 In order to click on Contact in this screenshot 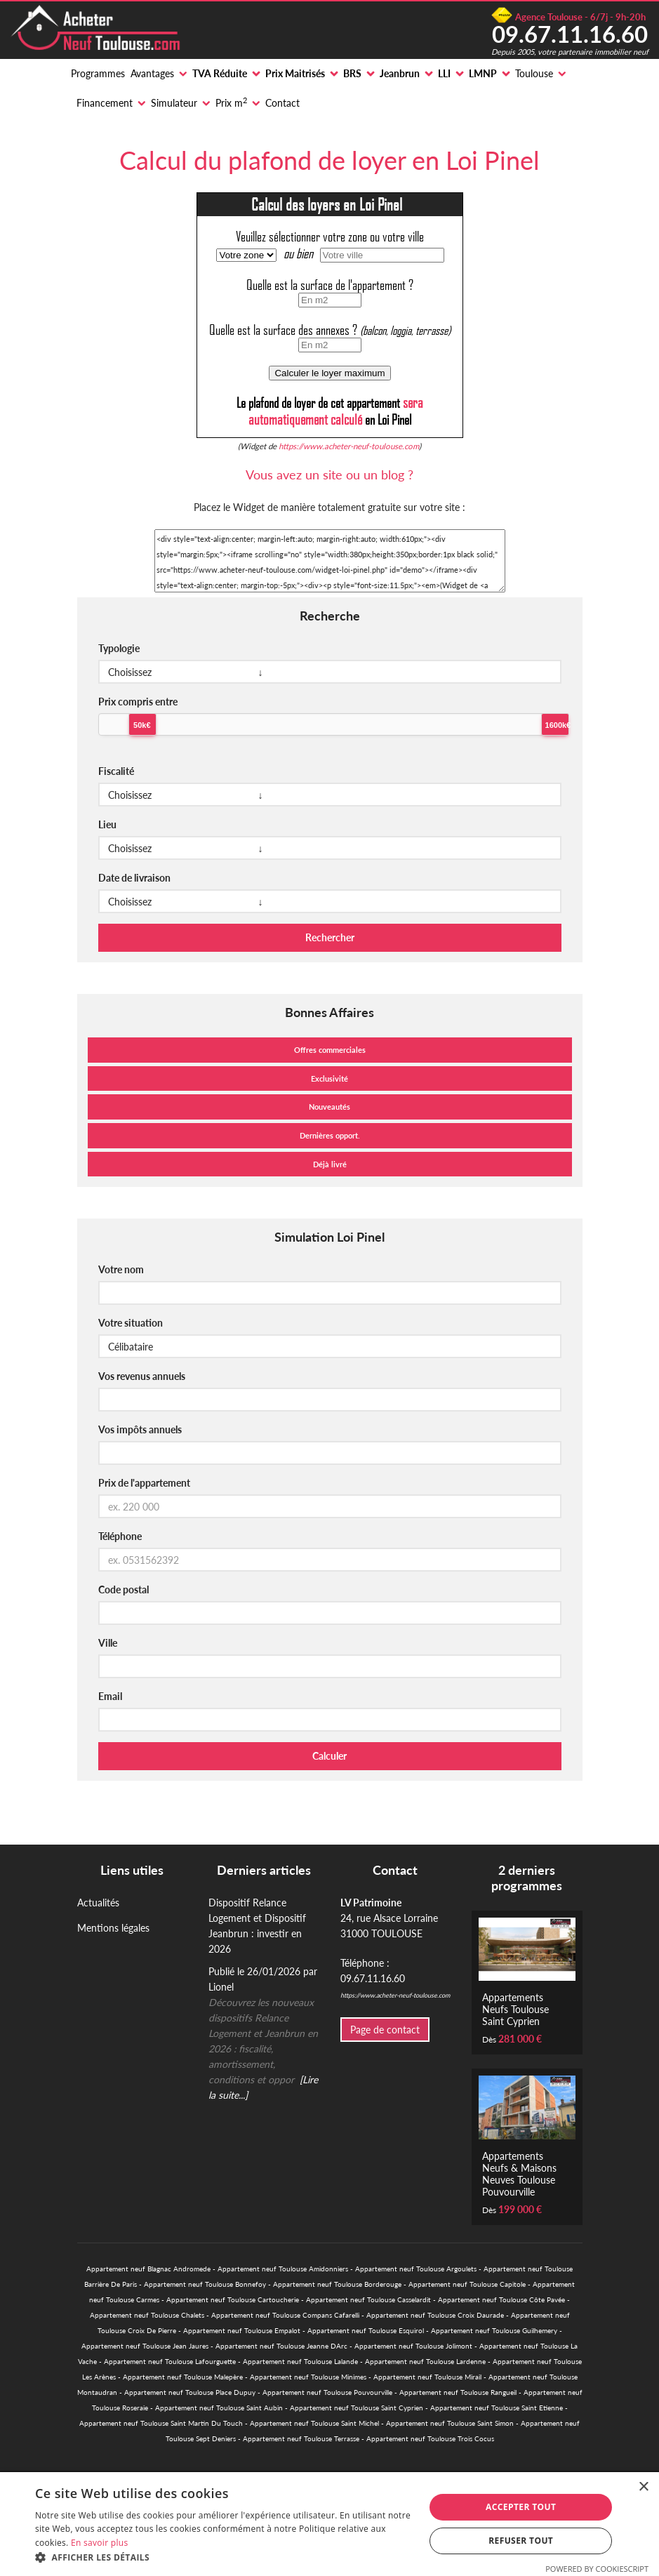, I will do `click(282, 103)`.